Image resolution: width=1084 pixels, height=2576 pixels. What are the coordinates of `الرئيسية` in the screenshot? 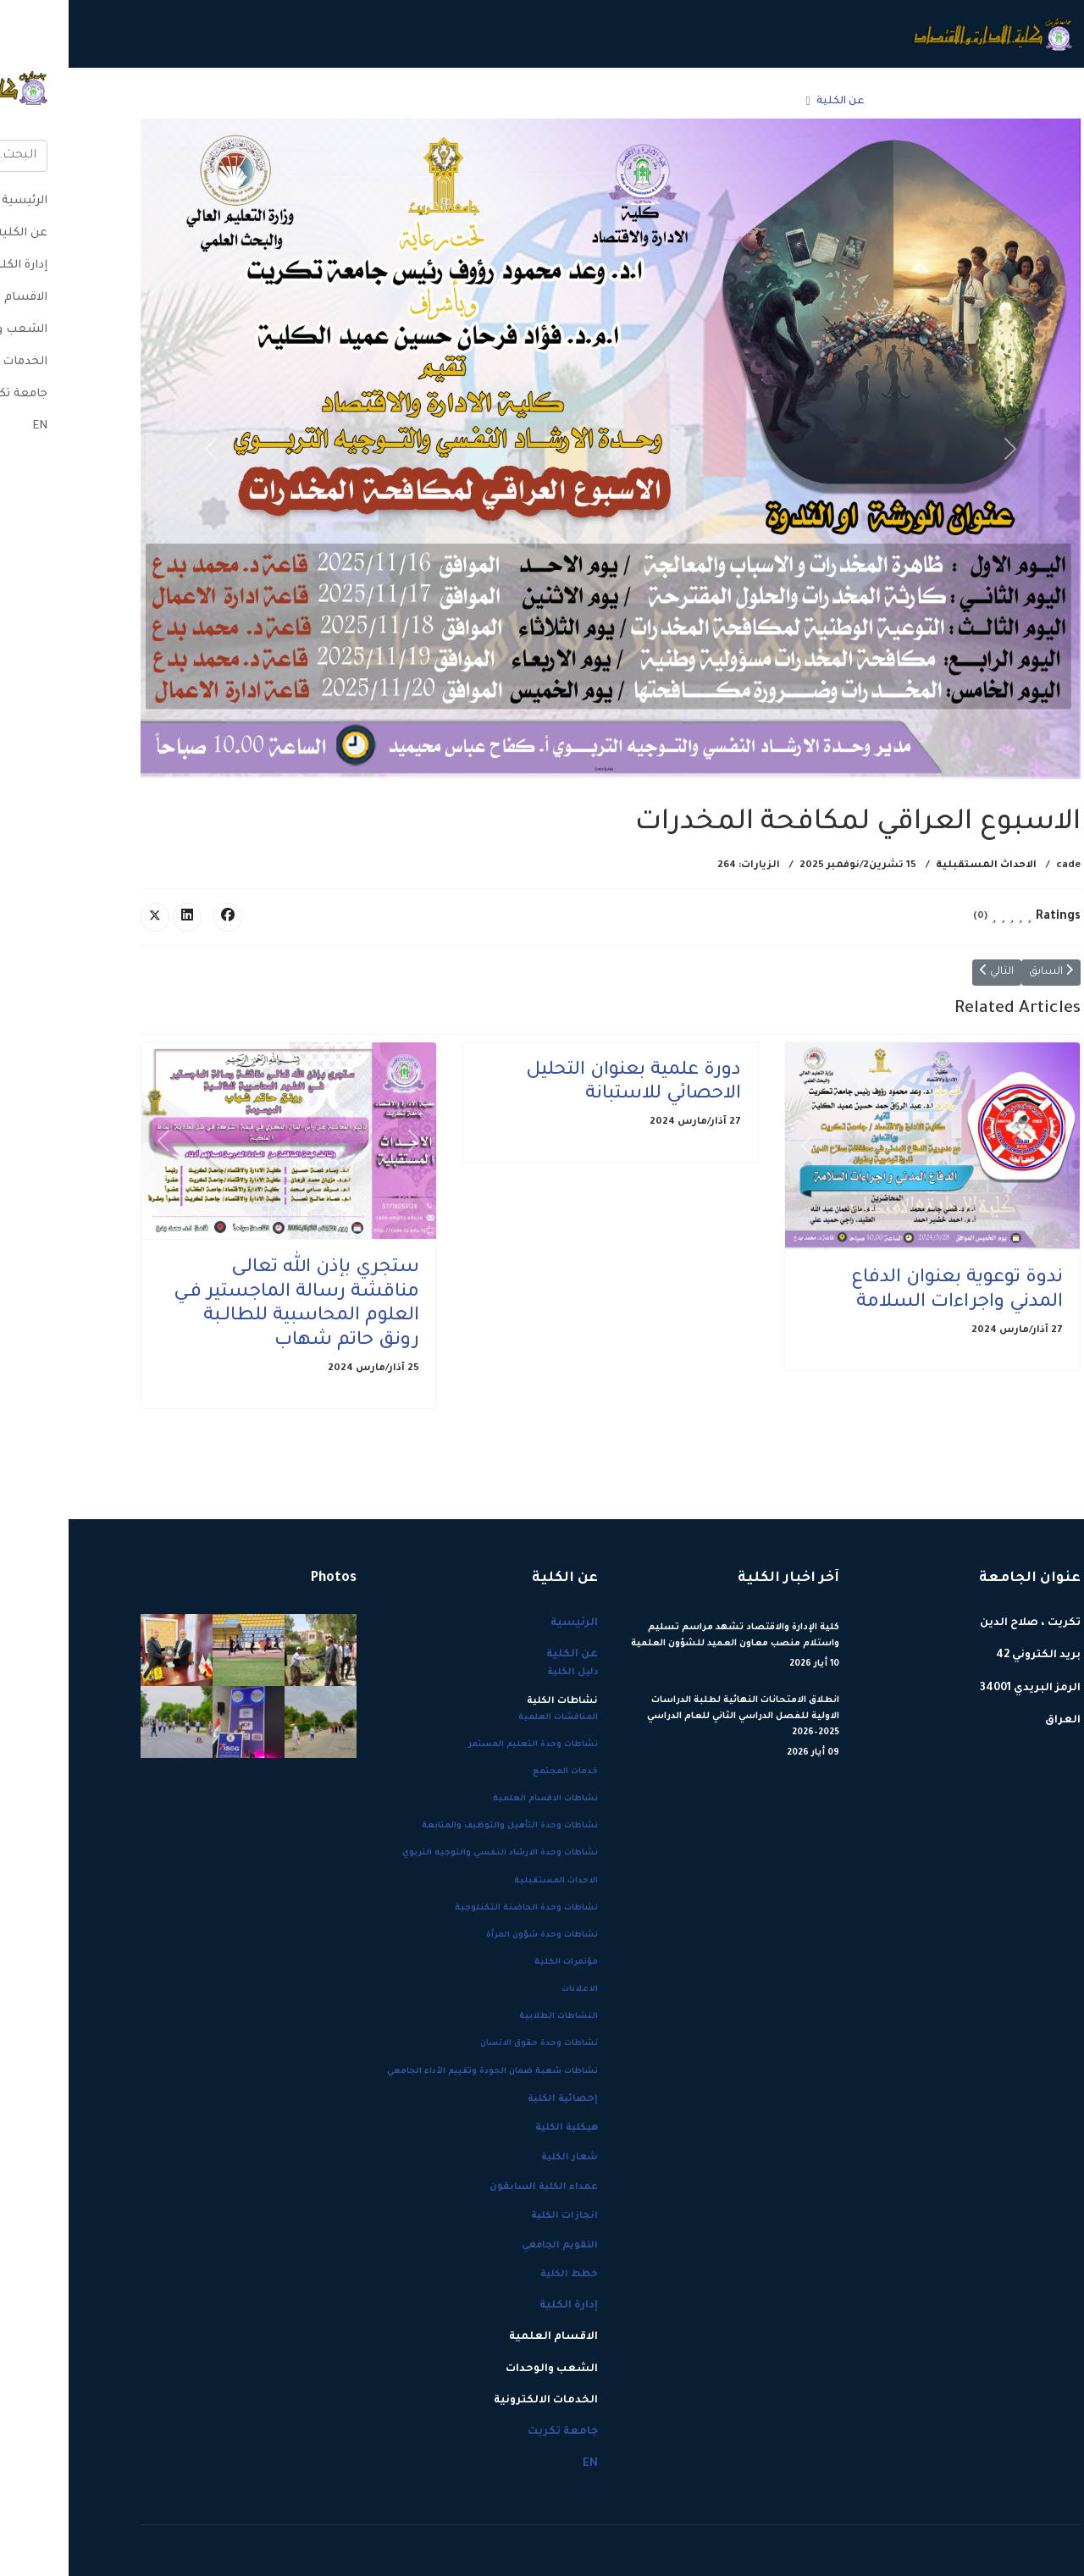 It's located at (845, 102).